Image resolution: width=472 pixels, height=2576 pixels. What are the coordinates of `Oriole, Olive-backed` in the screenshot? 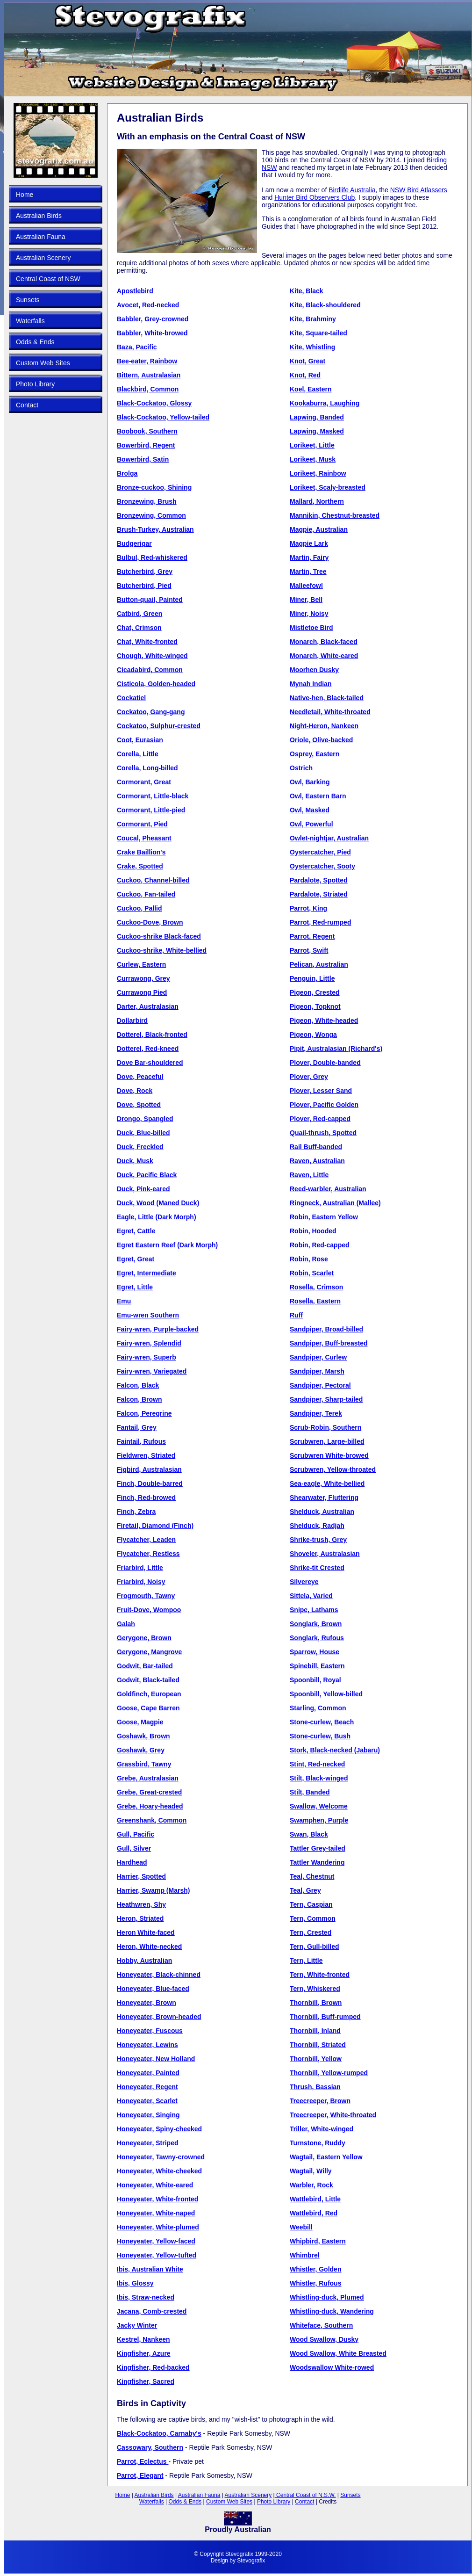 It's located at (321, 740).